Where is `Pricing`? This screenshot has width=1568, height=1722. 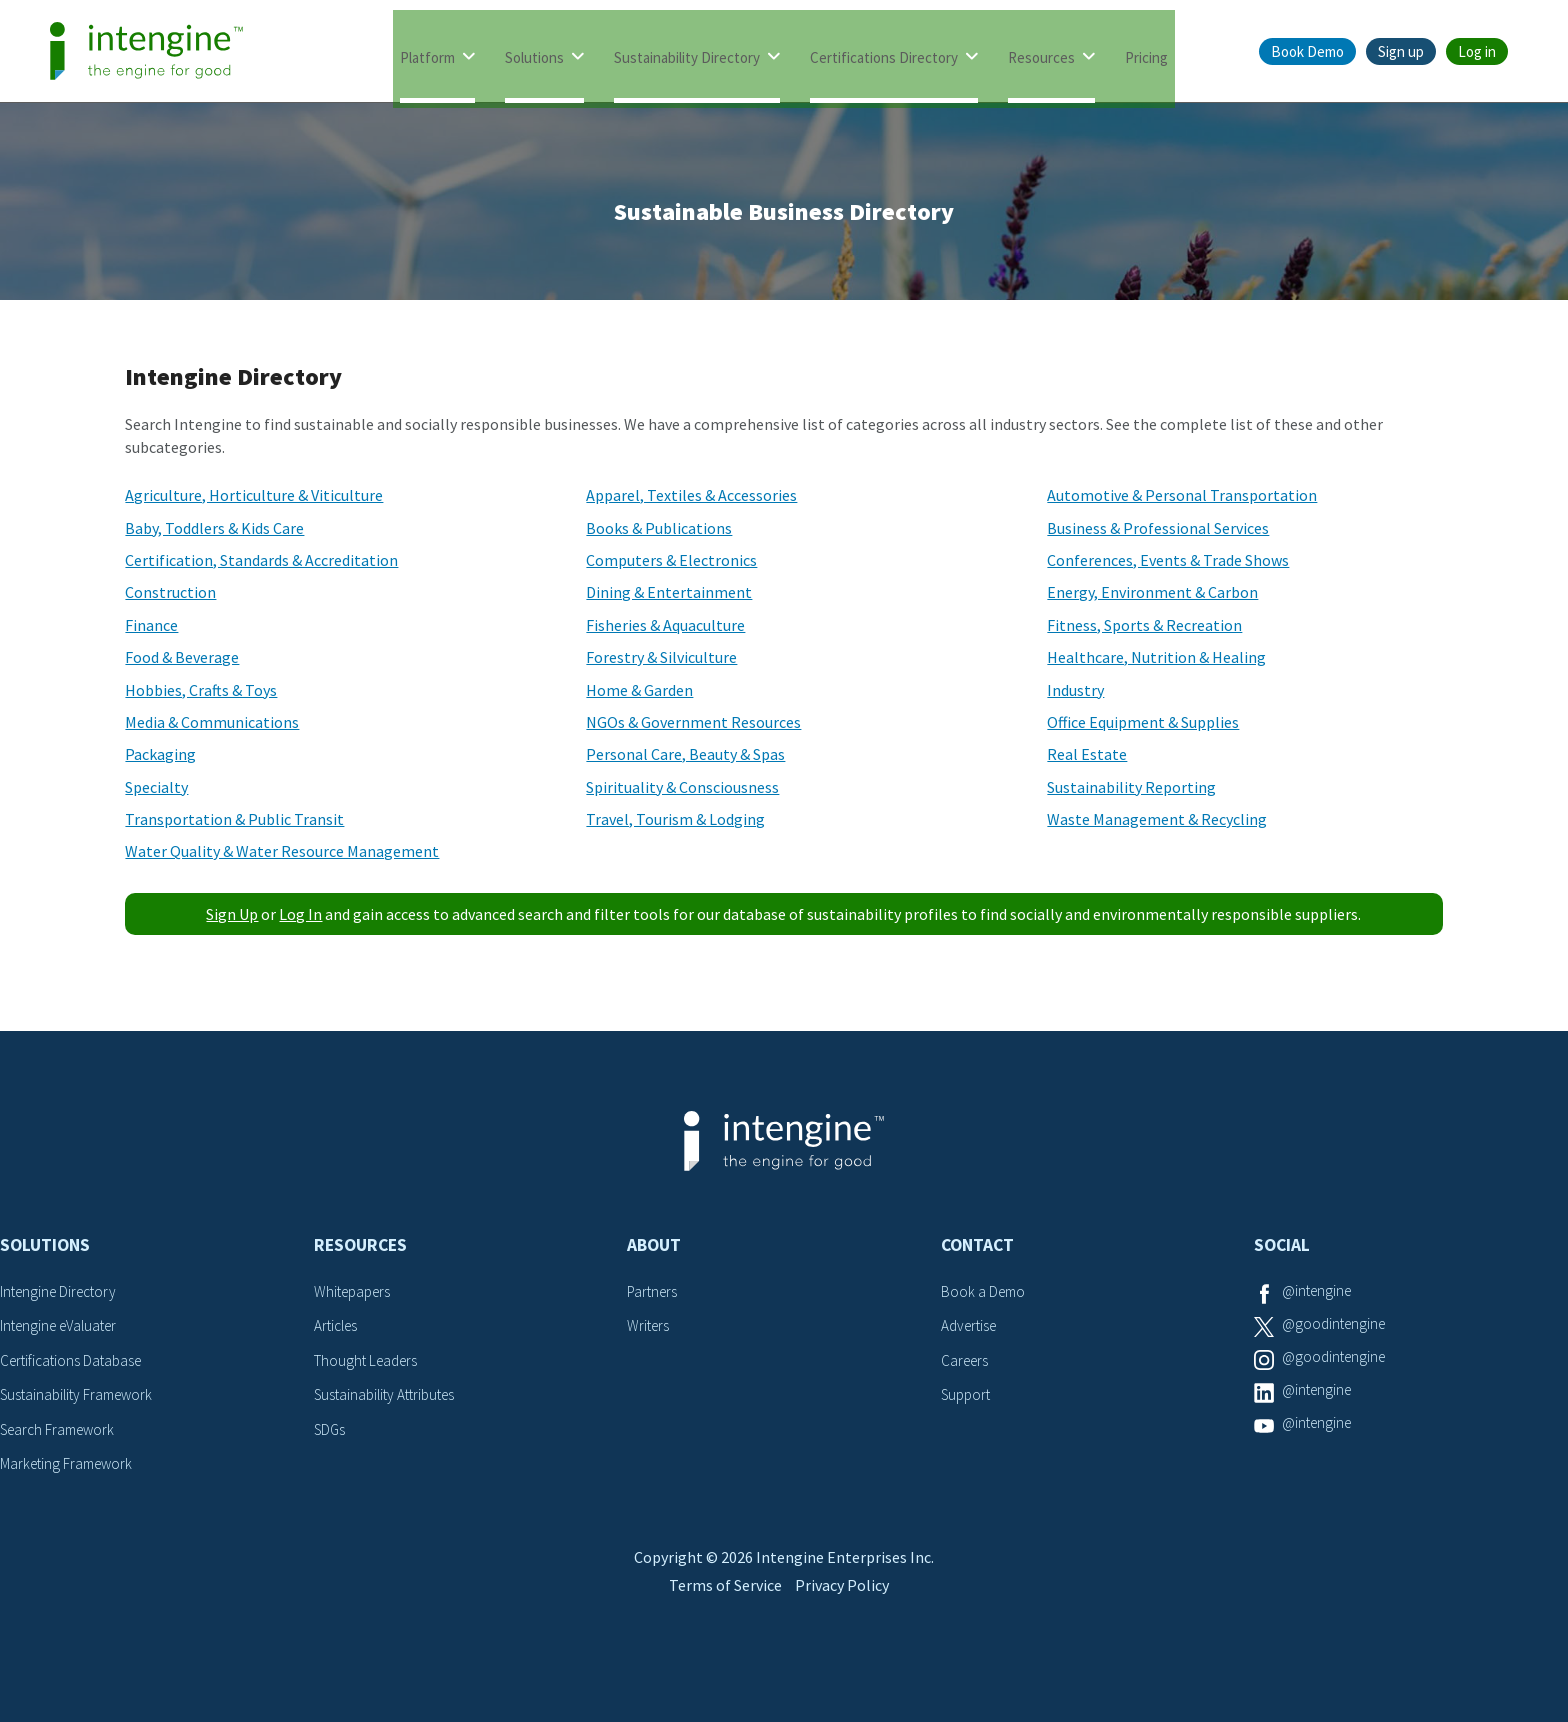
Pricing is located at coordinates (1146, 52).